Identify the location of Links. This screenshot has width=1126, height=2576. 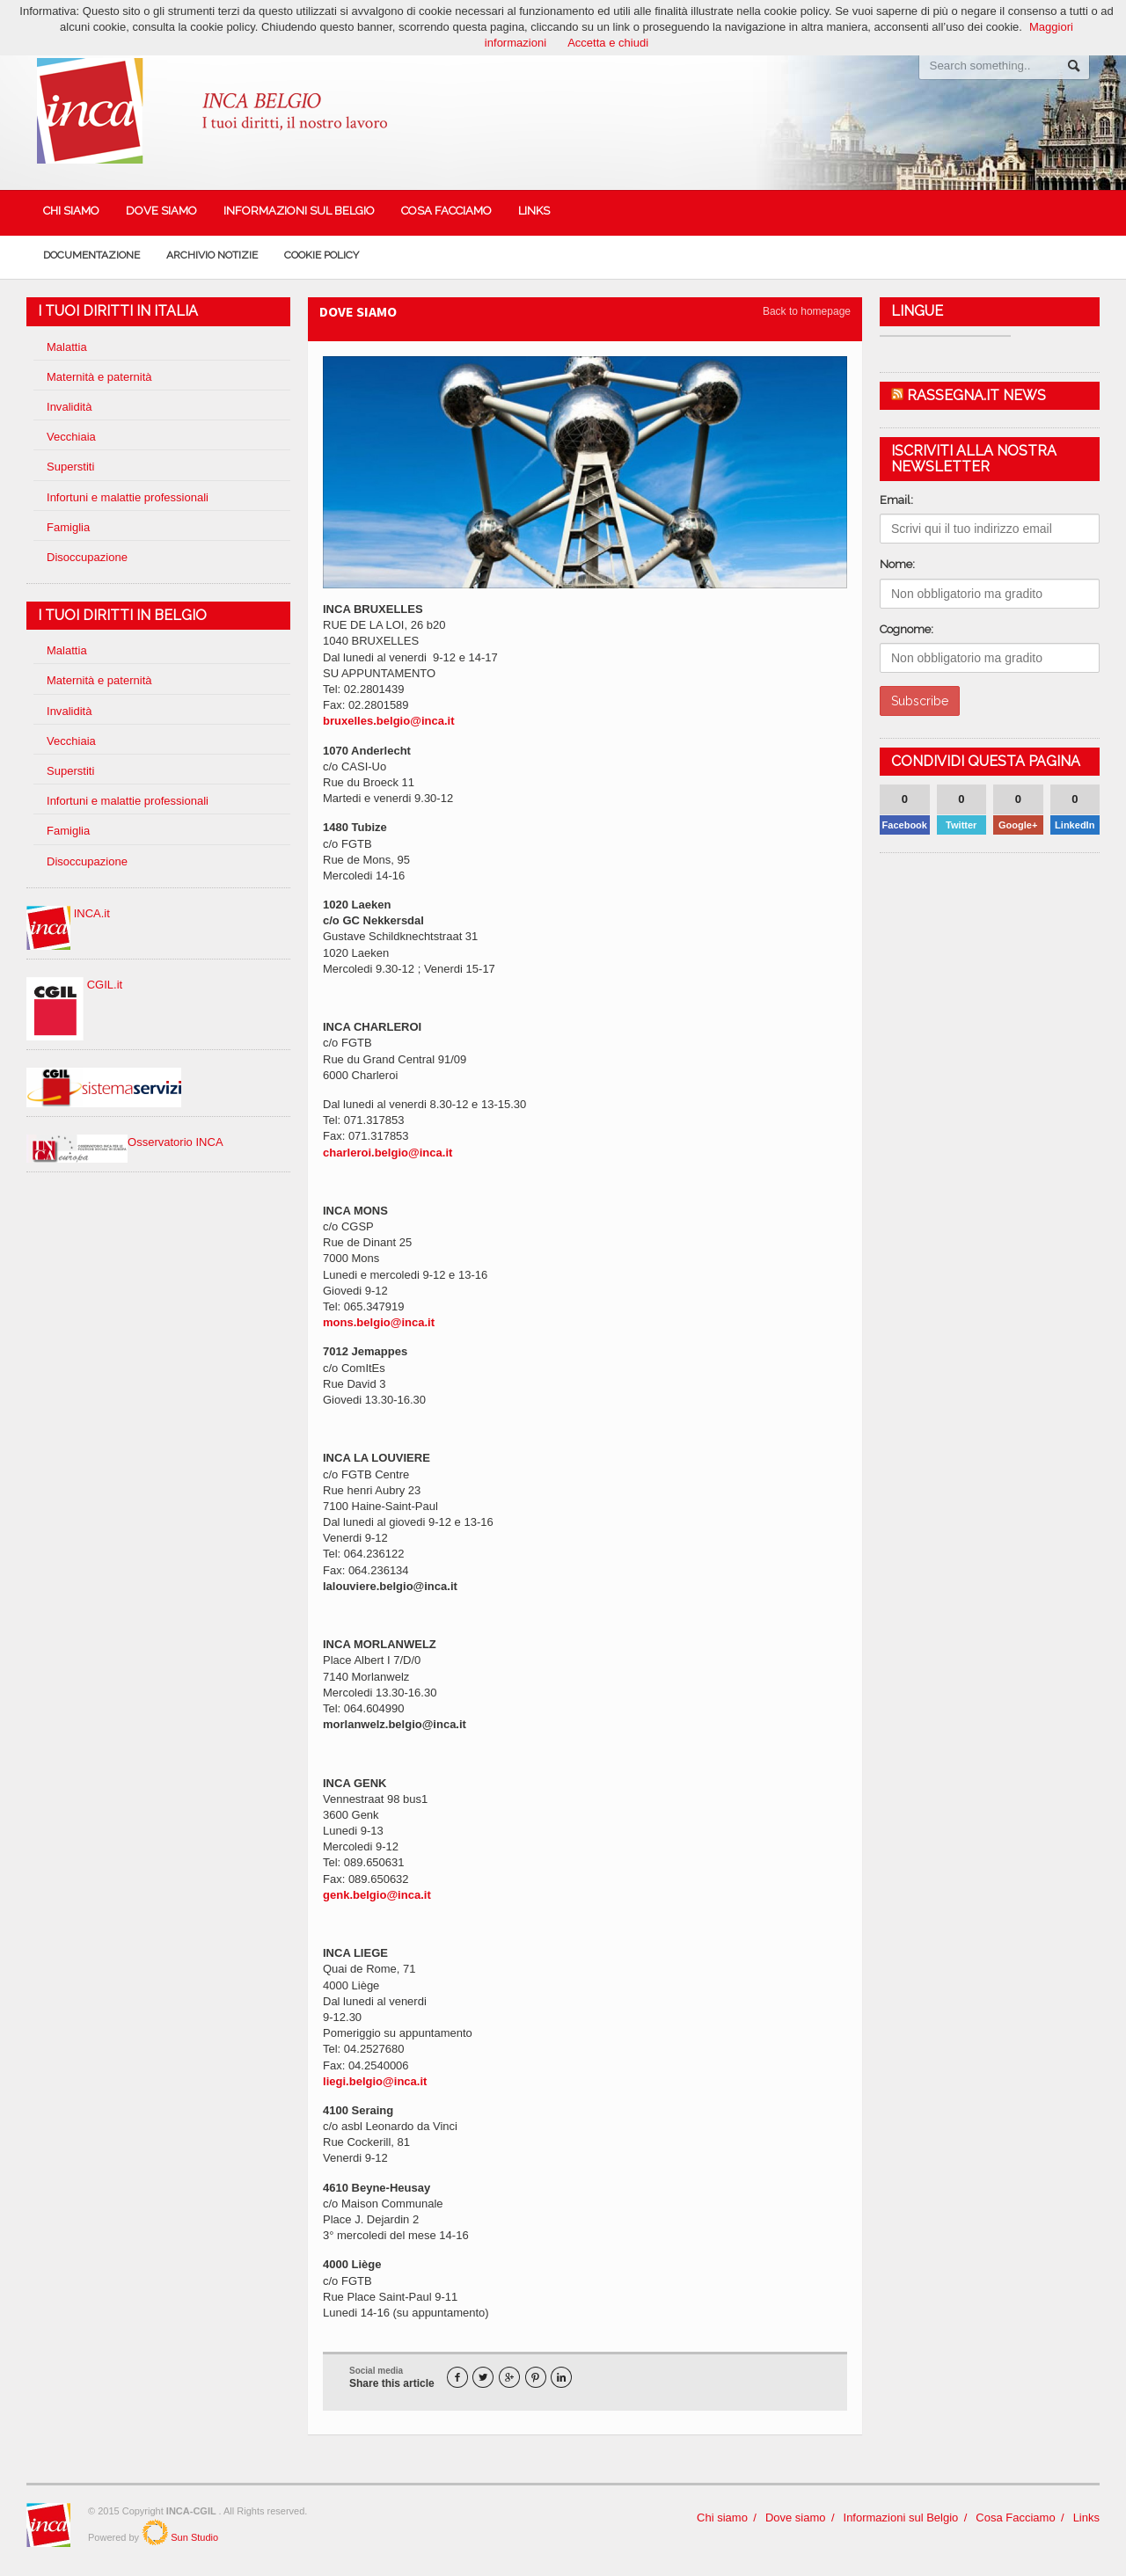
(534, 210).